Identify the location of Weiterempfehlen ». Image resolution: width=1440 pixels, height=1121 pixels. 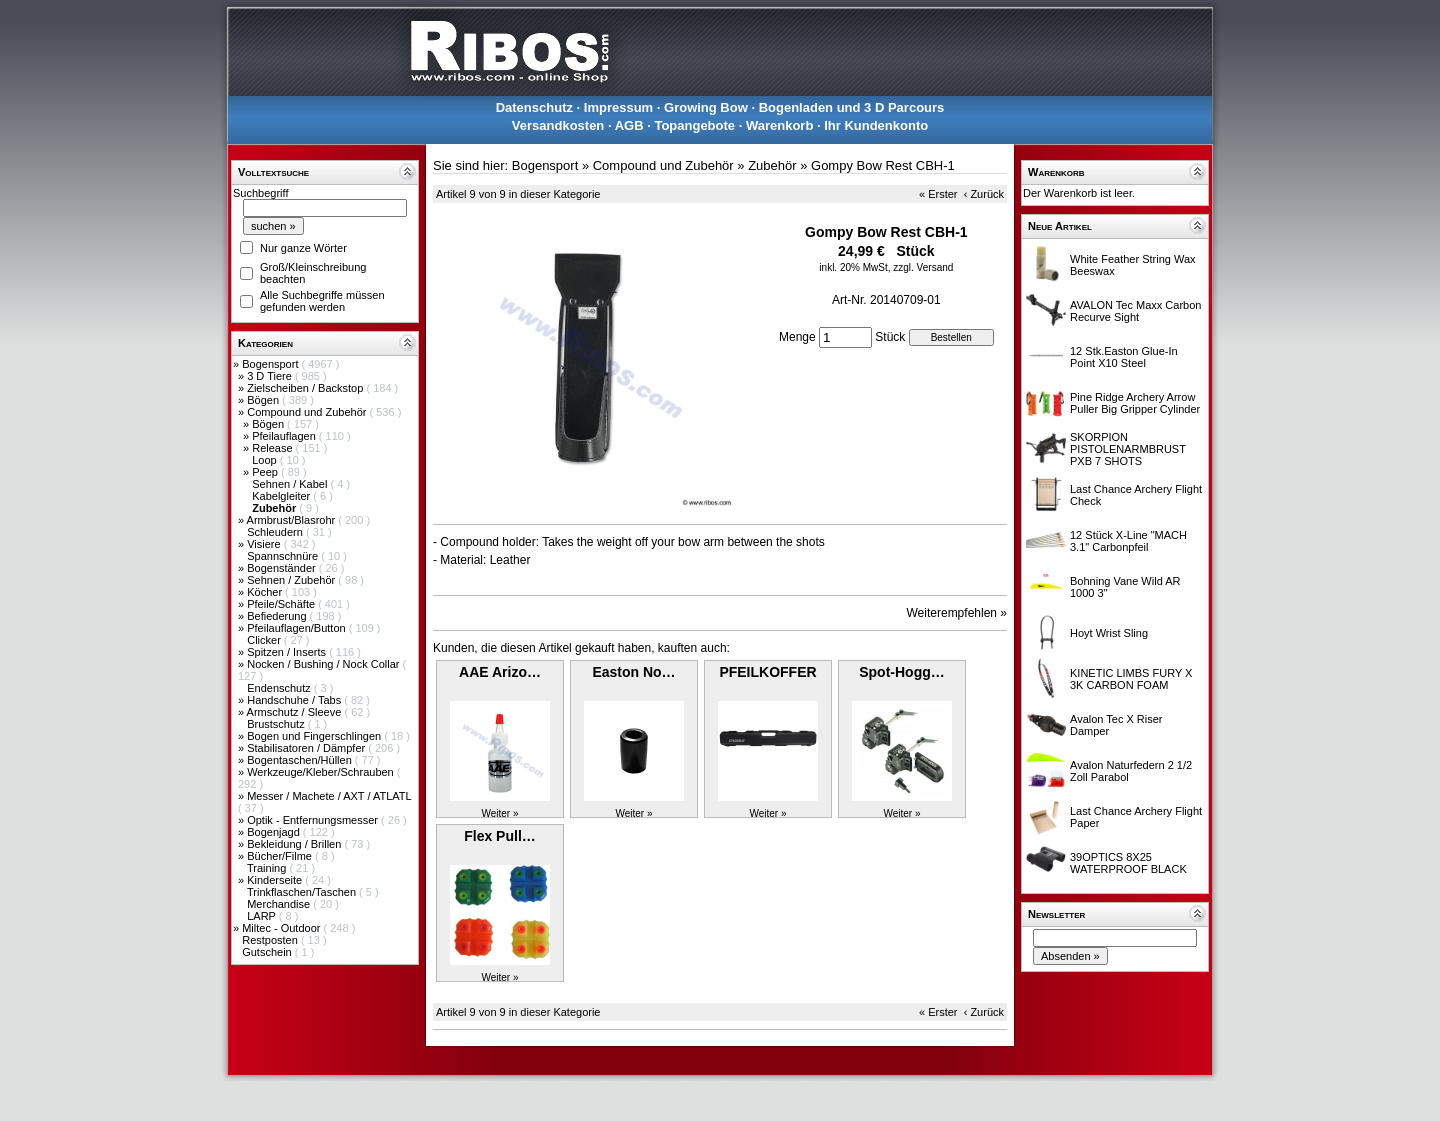
(957, 613).